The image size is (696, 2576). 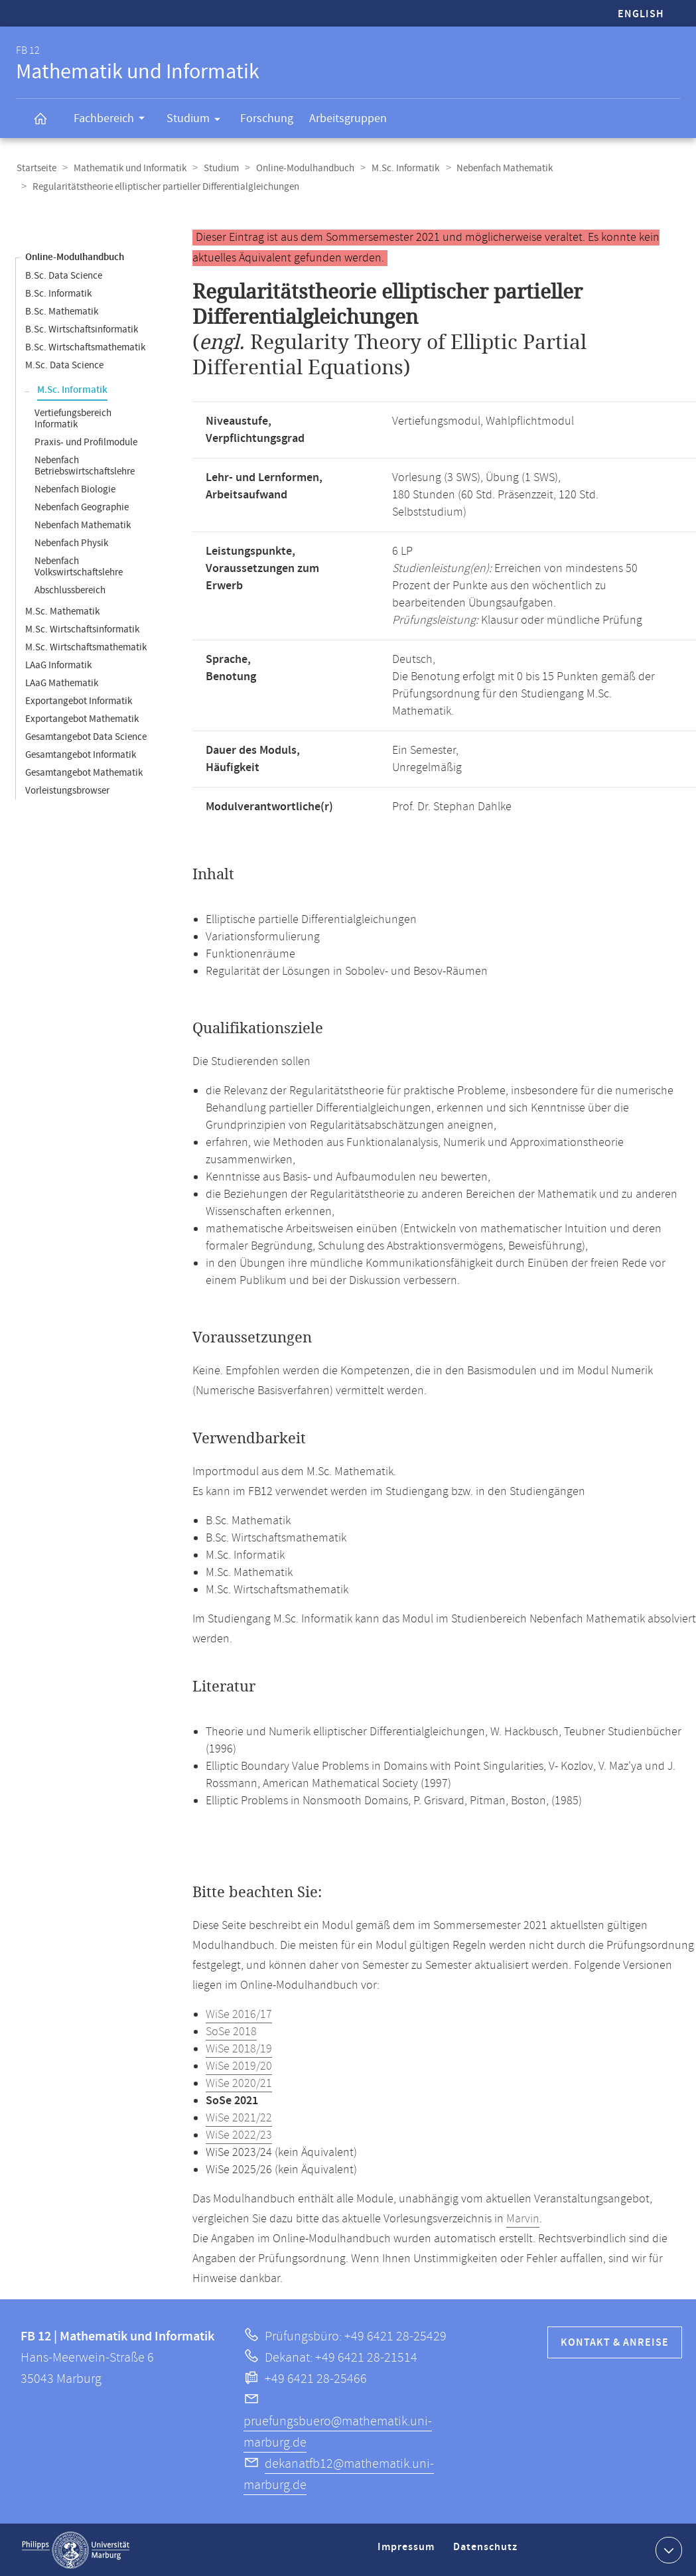 What do you see at coordinates (75, 2549) in the screenshot?
I see `Philipps-Universität Marburg` at bounding box center [75, 2549].